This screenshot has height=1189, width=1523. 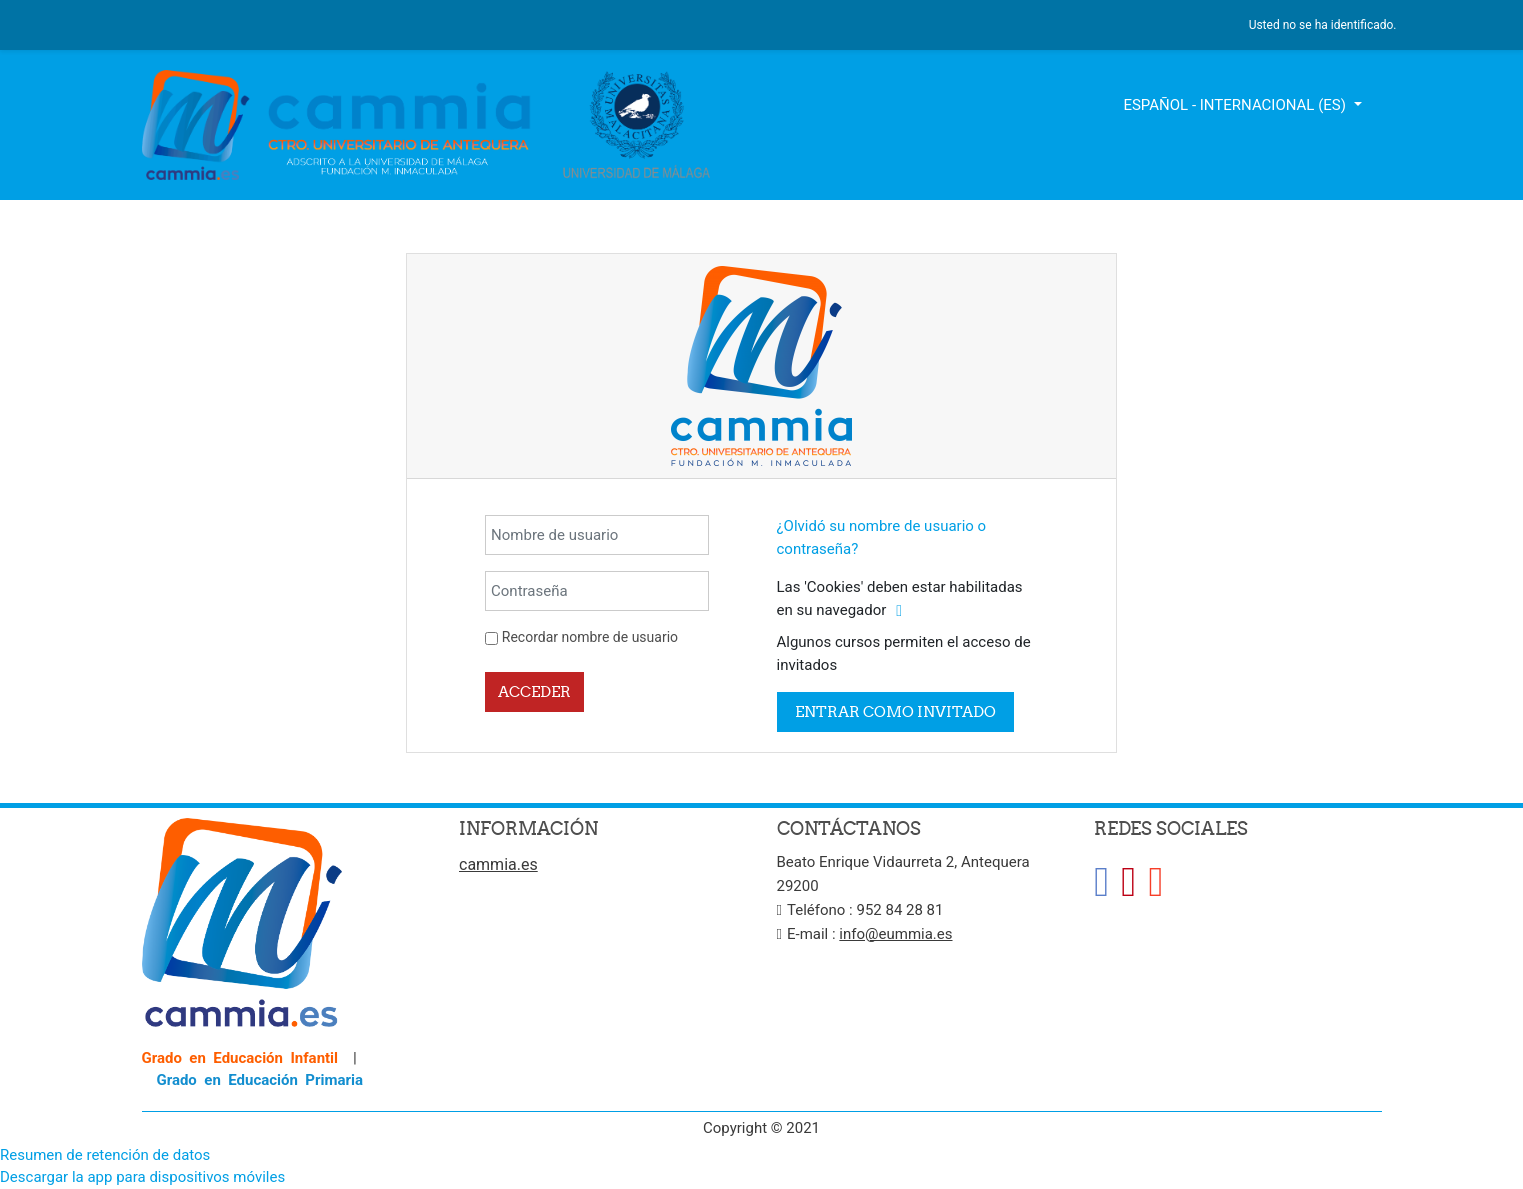 I want to click on [button], so click(x=899, y=611).